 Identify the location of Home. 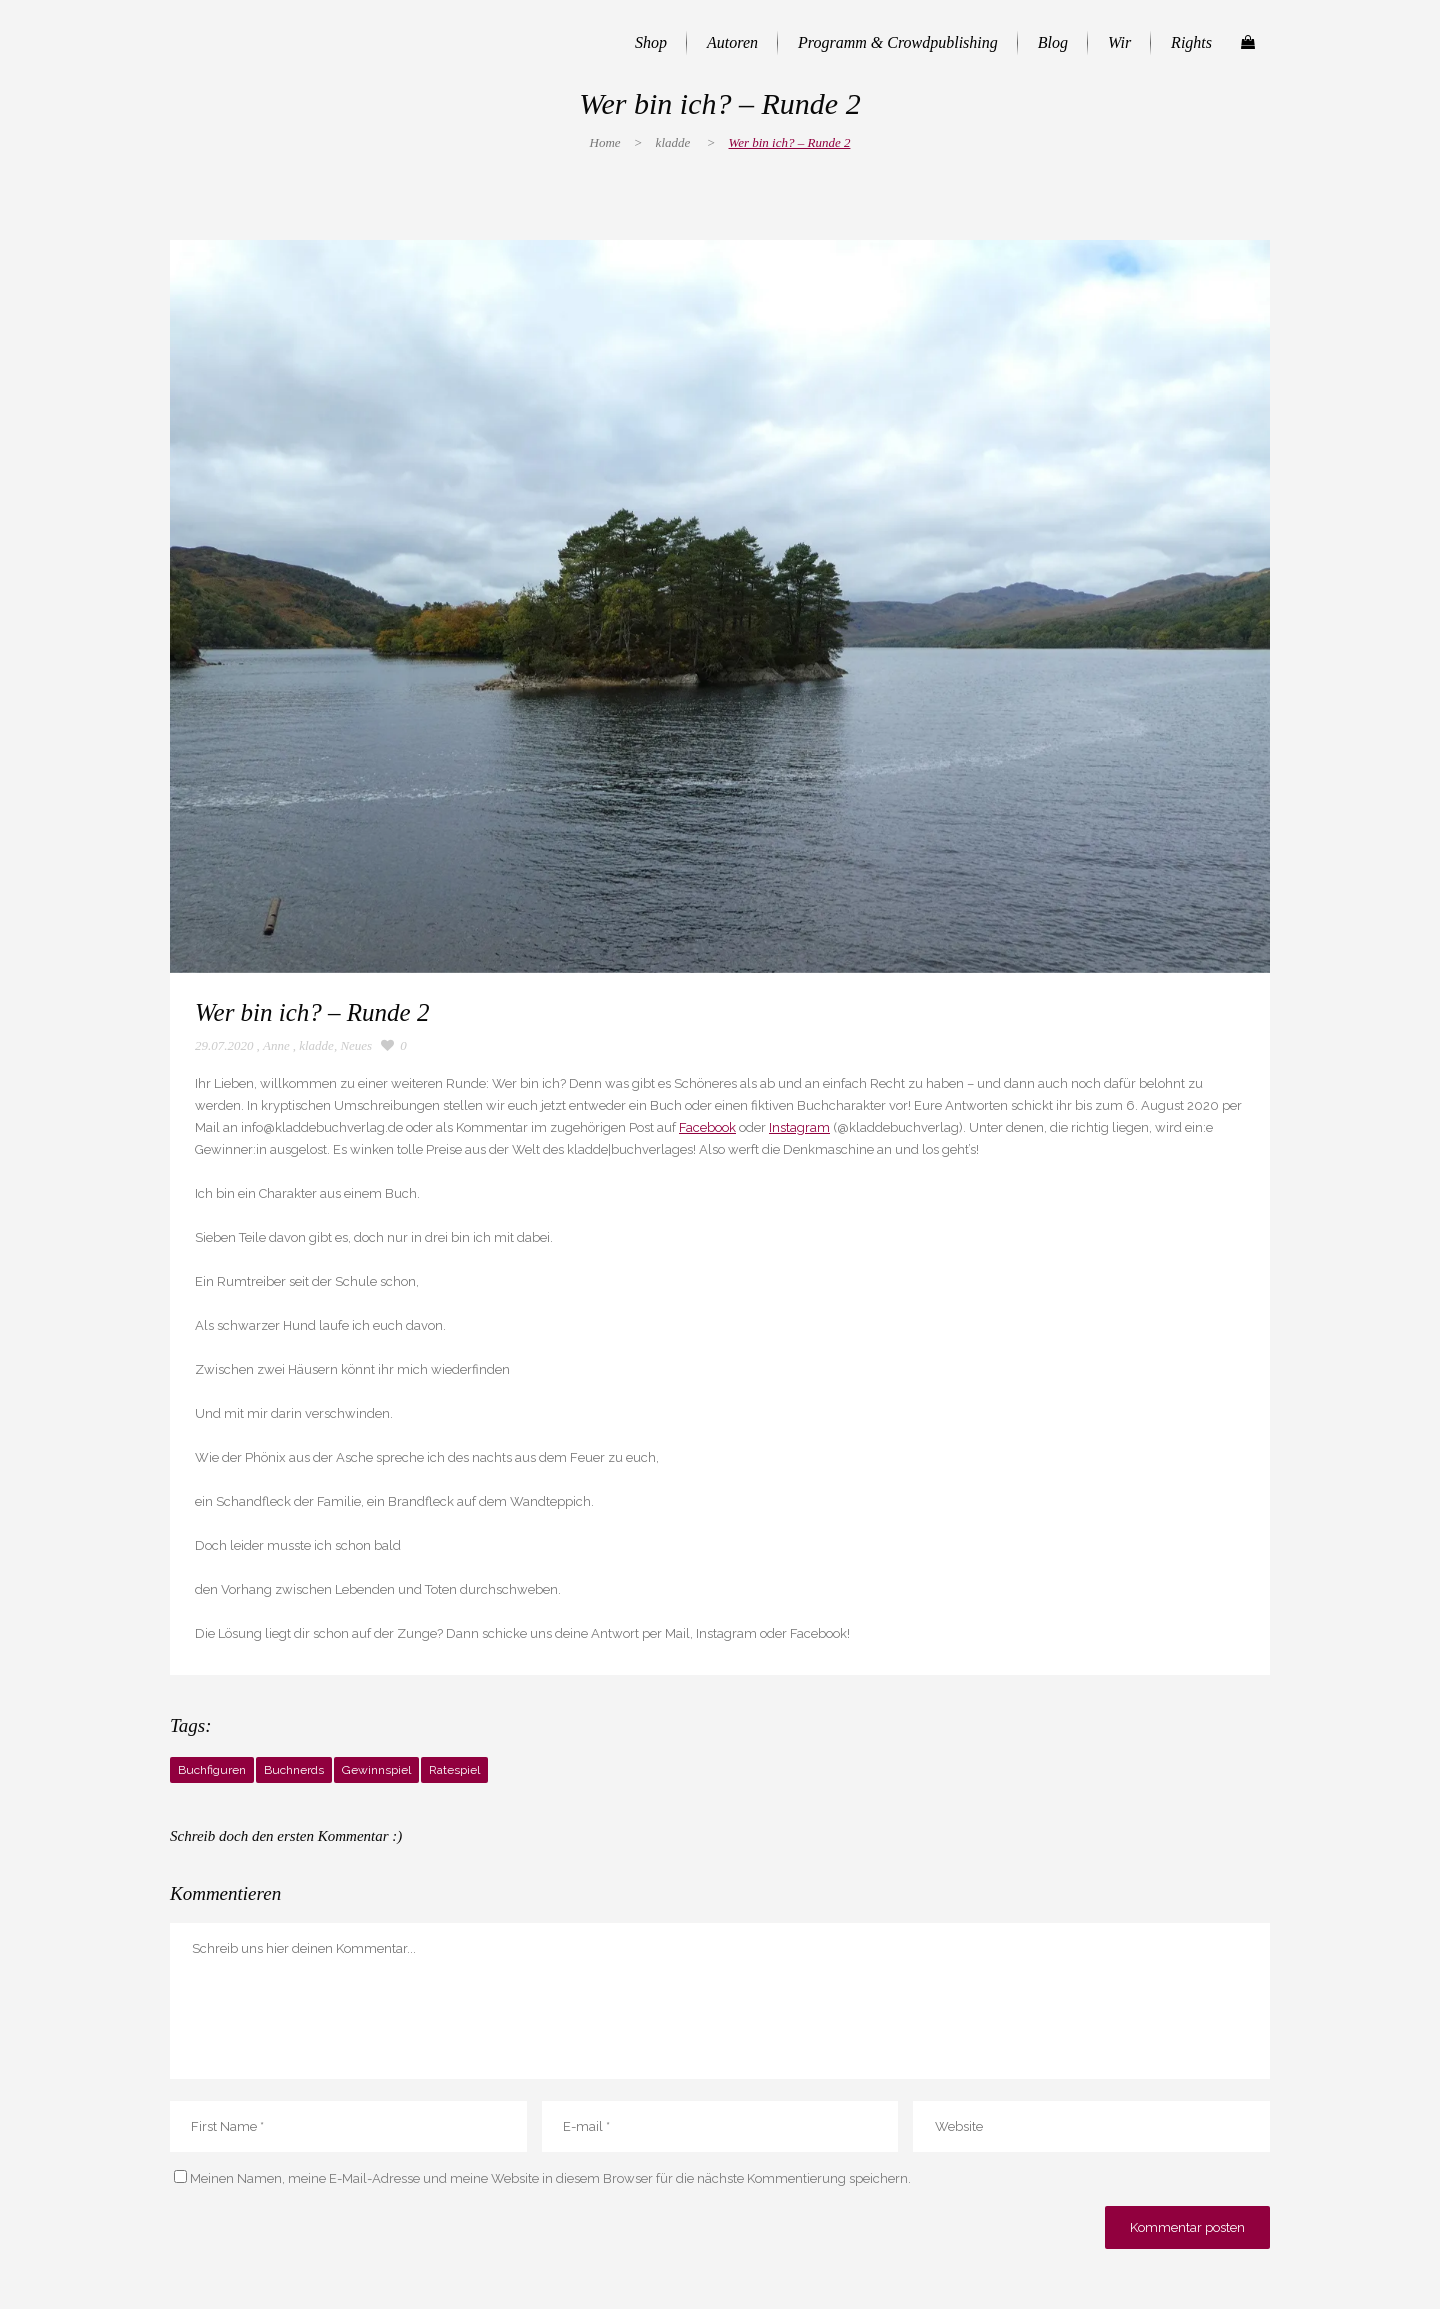
(605, 142).